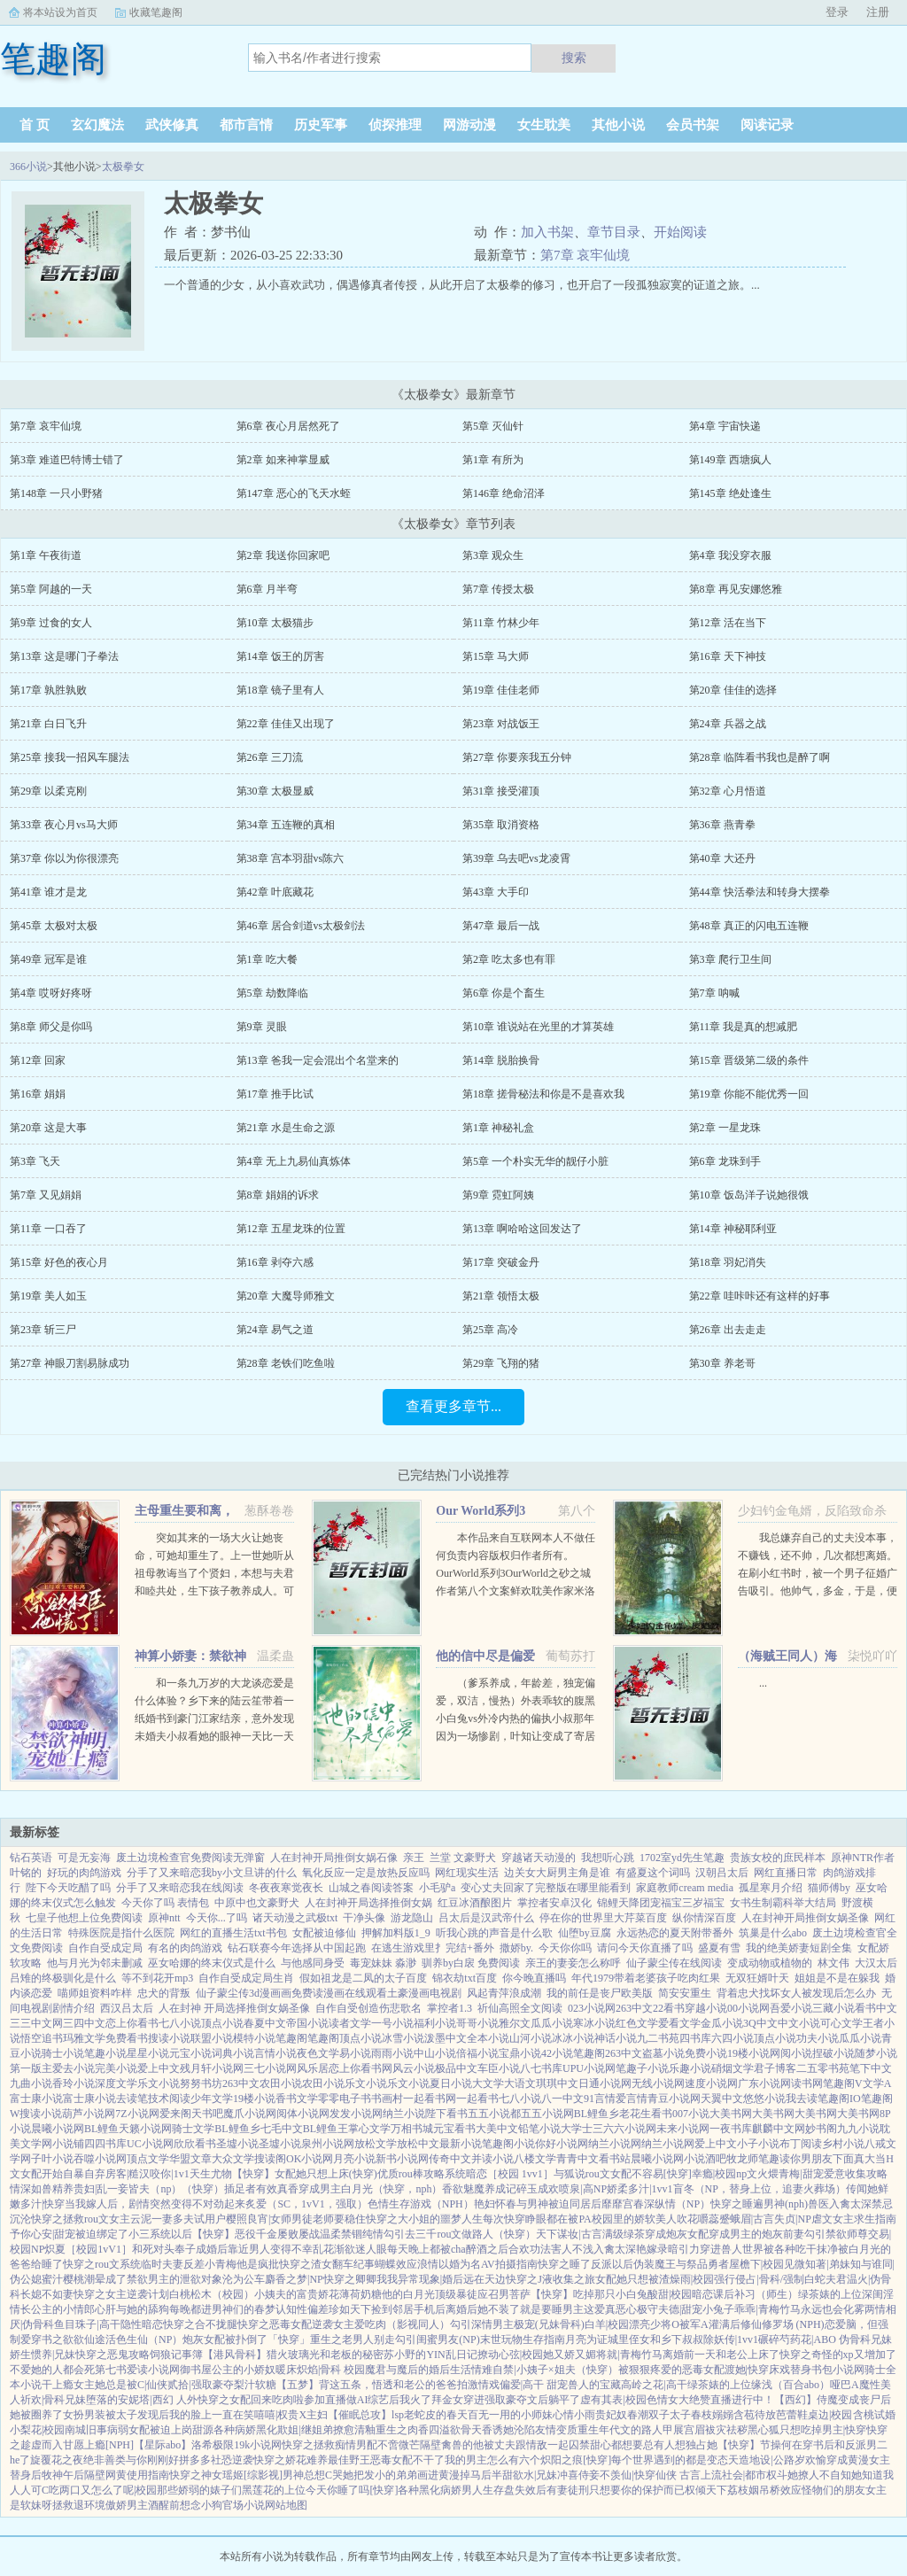  I want to click on 文学A, so click(877, 2083).